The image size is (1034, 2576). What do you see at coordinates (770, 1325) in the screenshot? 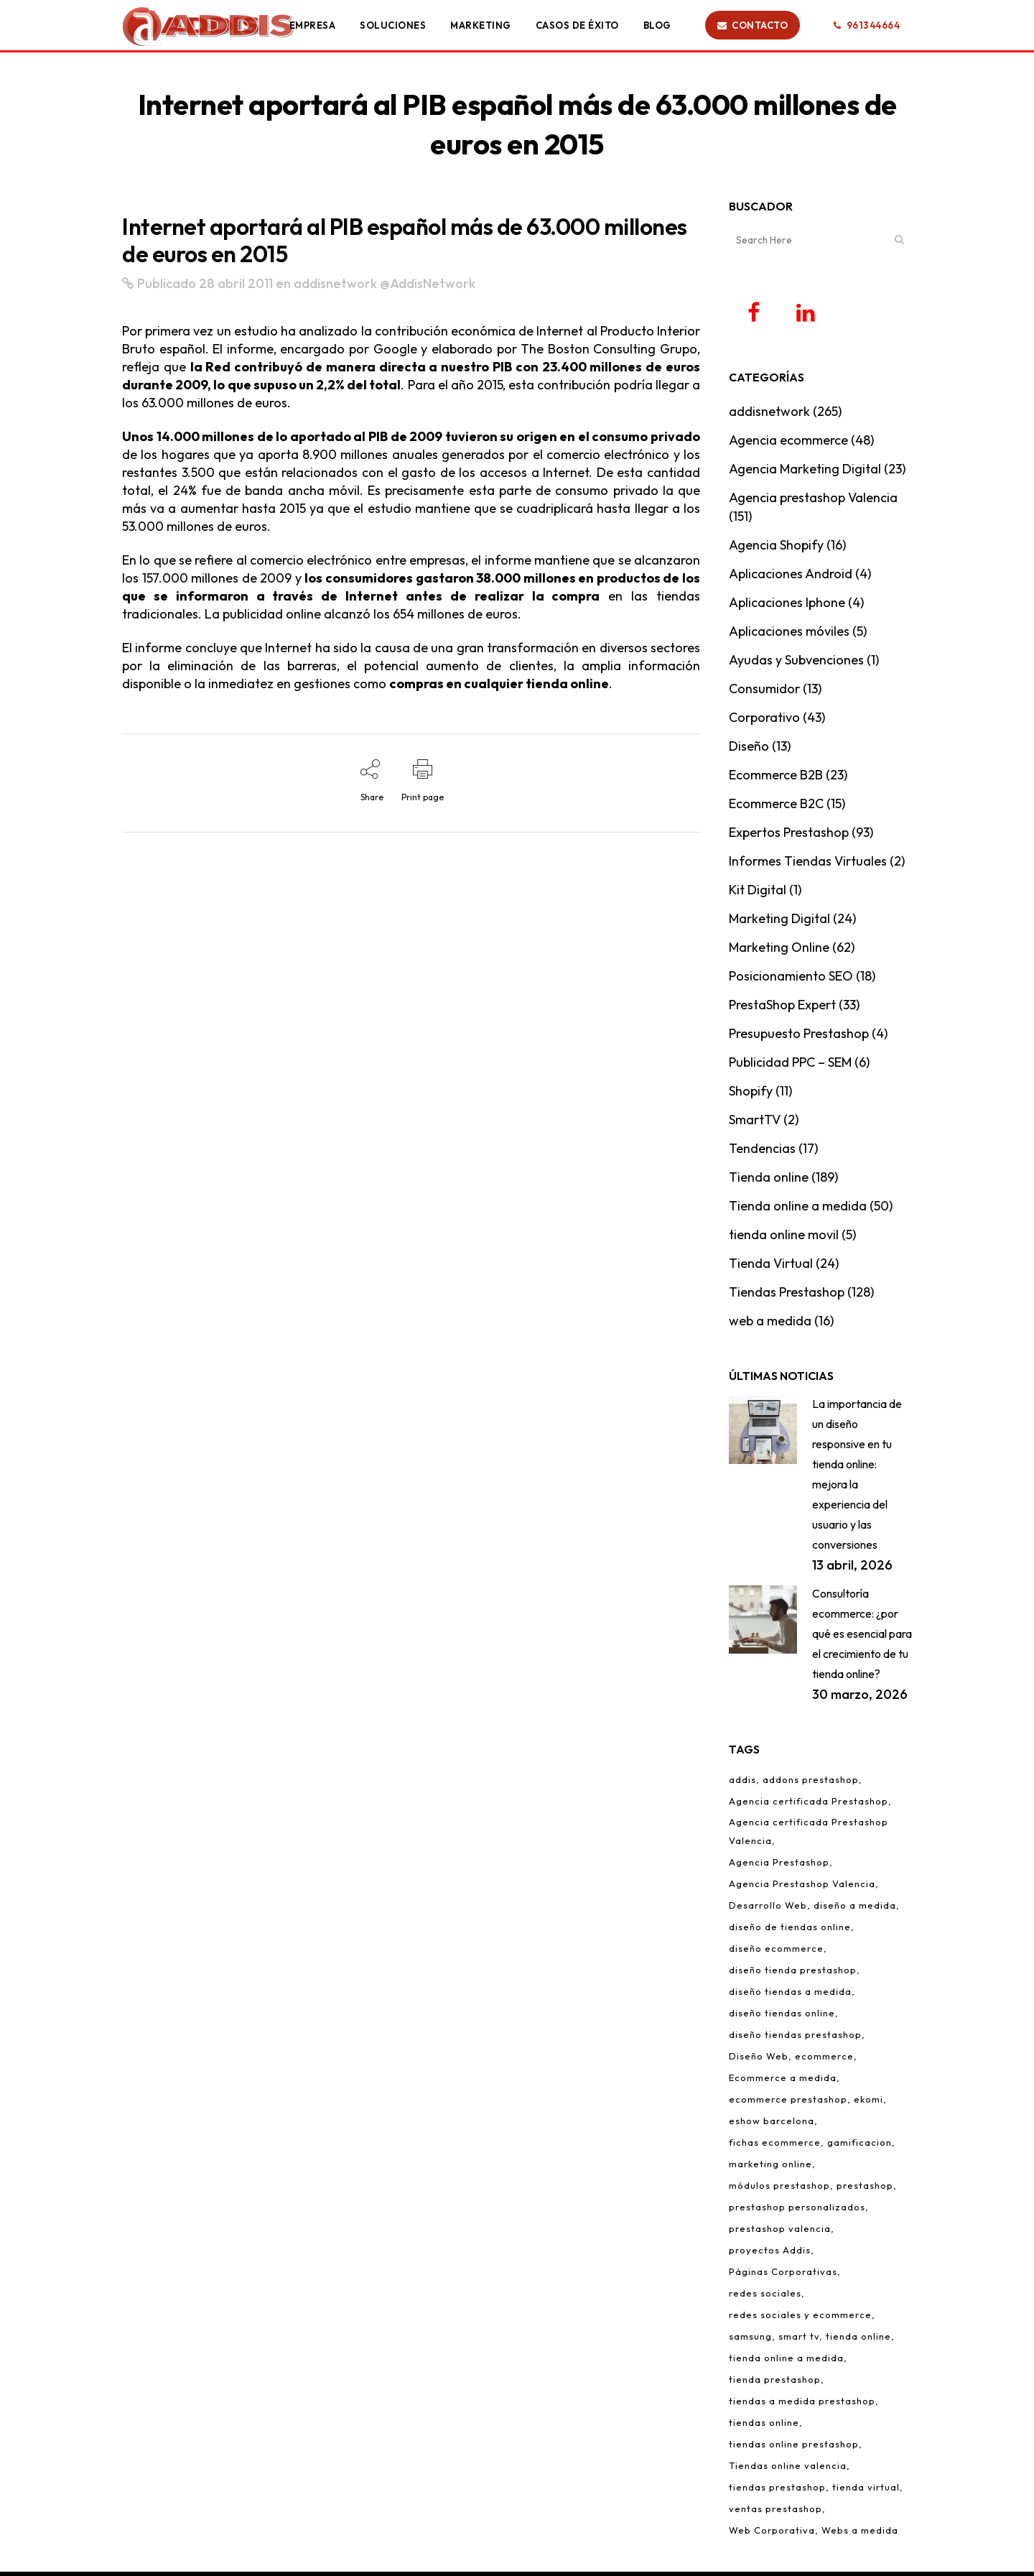
I see `web a medida` at bounding box center [770, 1325].